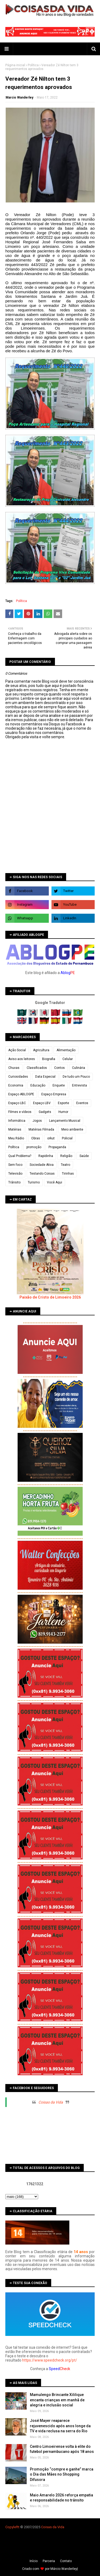  Describe the element at coordinates (76, 1076) in the screenshot. I see `De tudo um Pouco` at that location.